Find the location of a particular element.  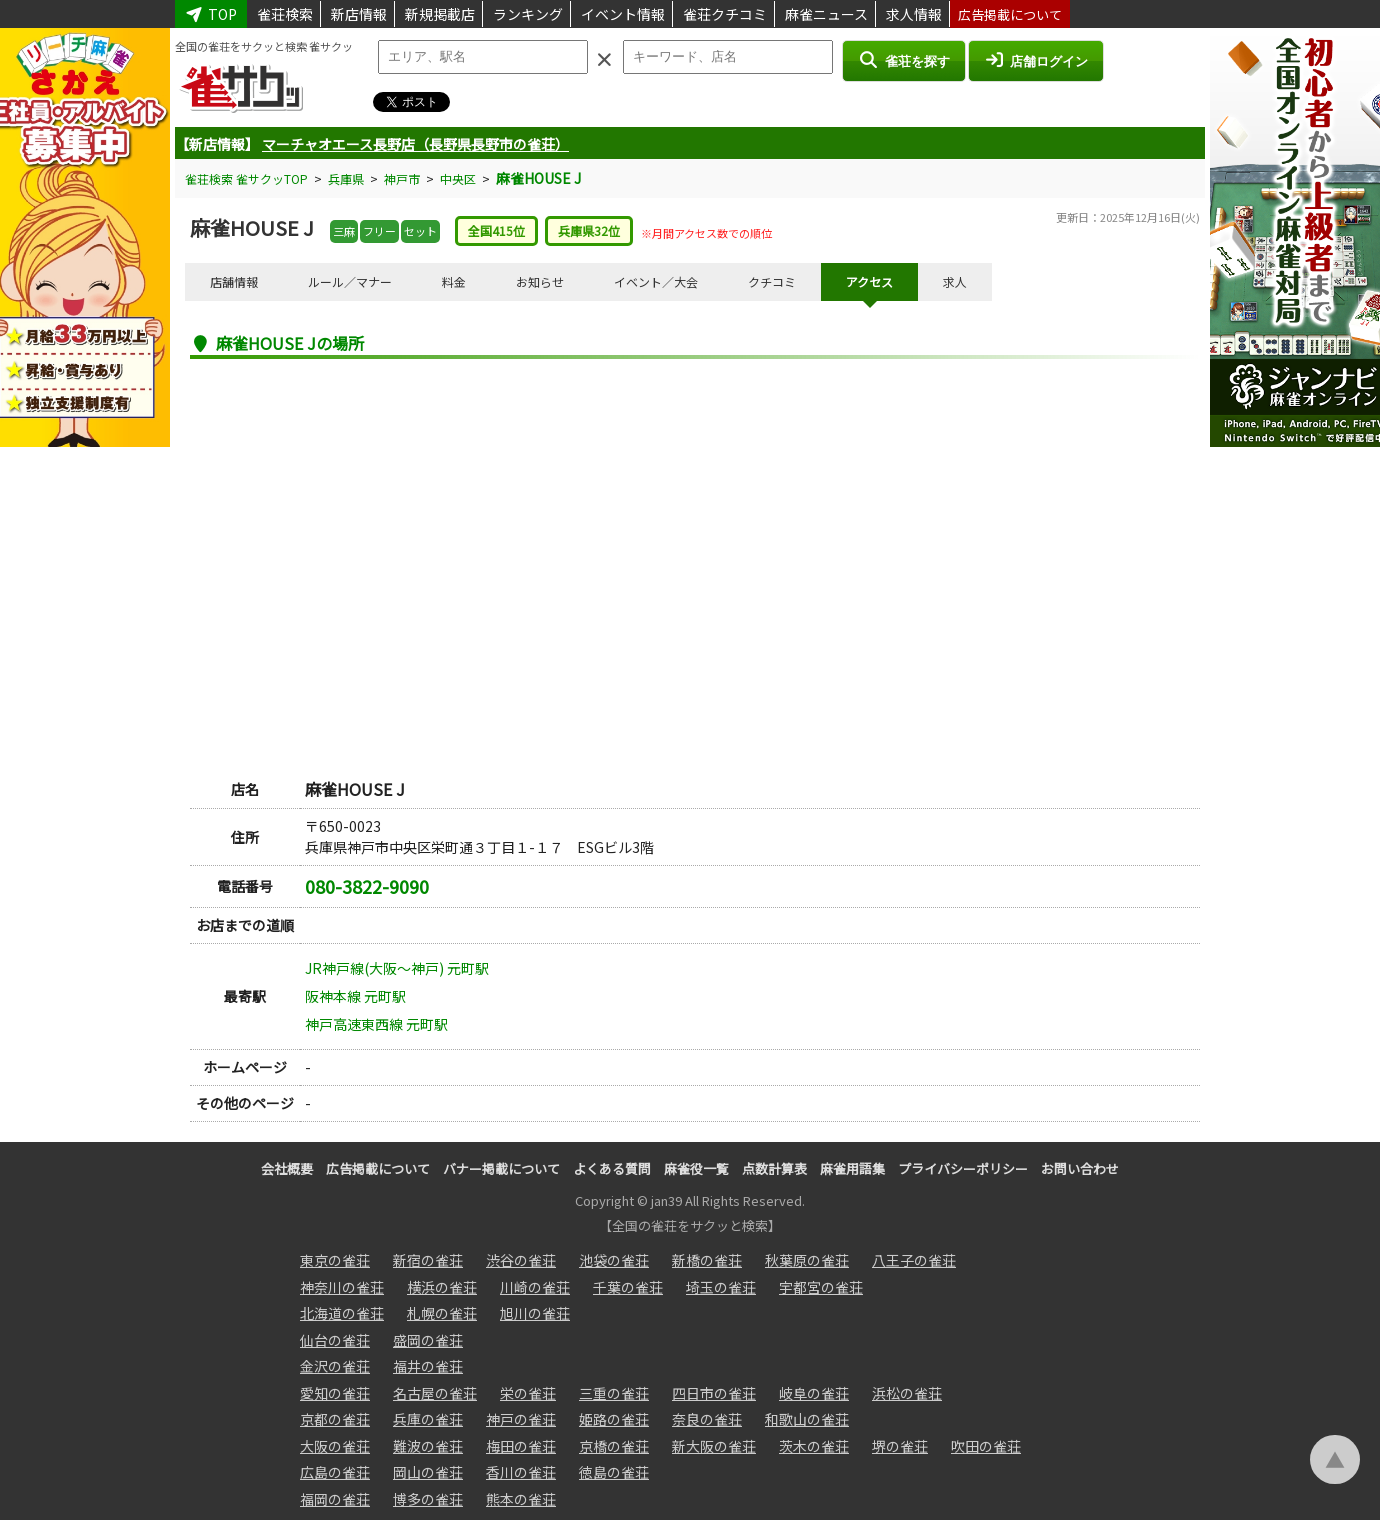

名古屋の雀荘 is located at coordinates (435, 1393).